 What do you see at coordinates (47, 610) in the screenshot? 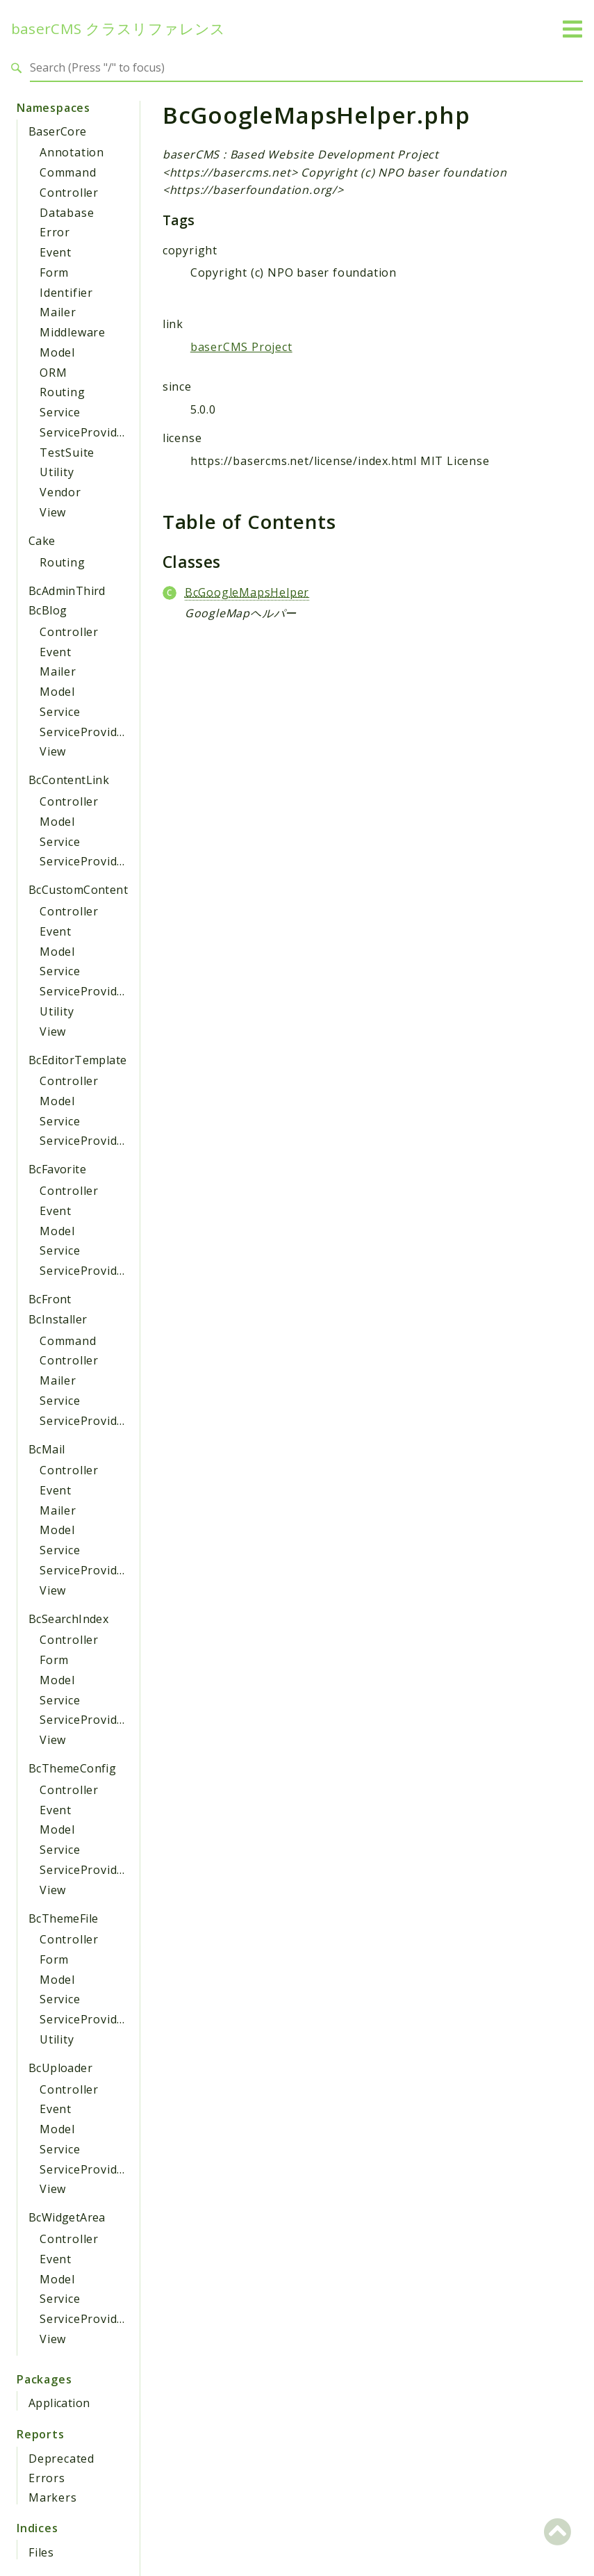
I see `BcBlog` at bounding box center [47, 610].